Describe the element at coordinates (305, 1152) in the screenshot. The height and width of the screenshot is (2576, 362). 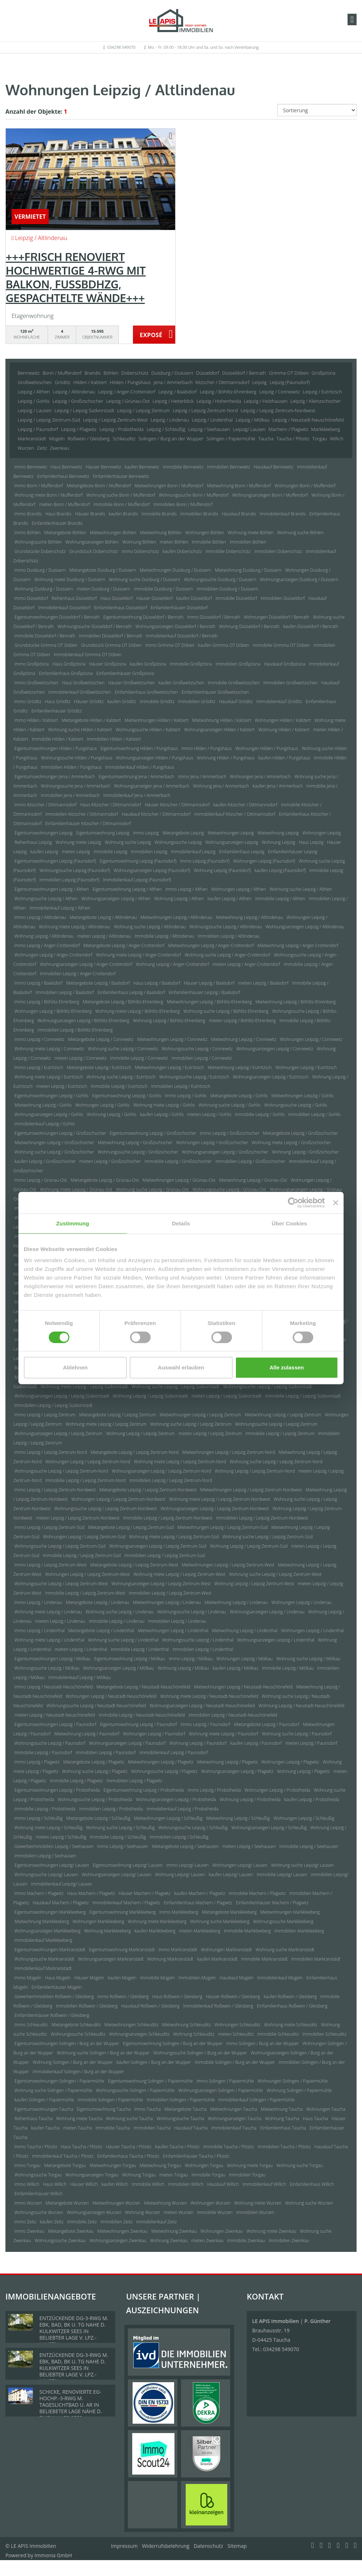
I see `Wohnung Leipzig / Großzschocher` at that location.